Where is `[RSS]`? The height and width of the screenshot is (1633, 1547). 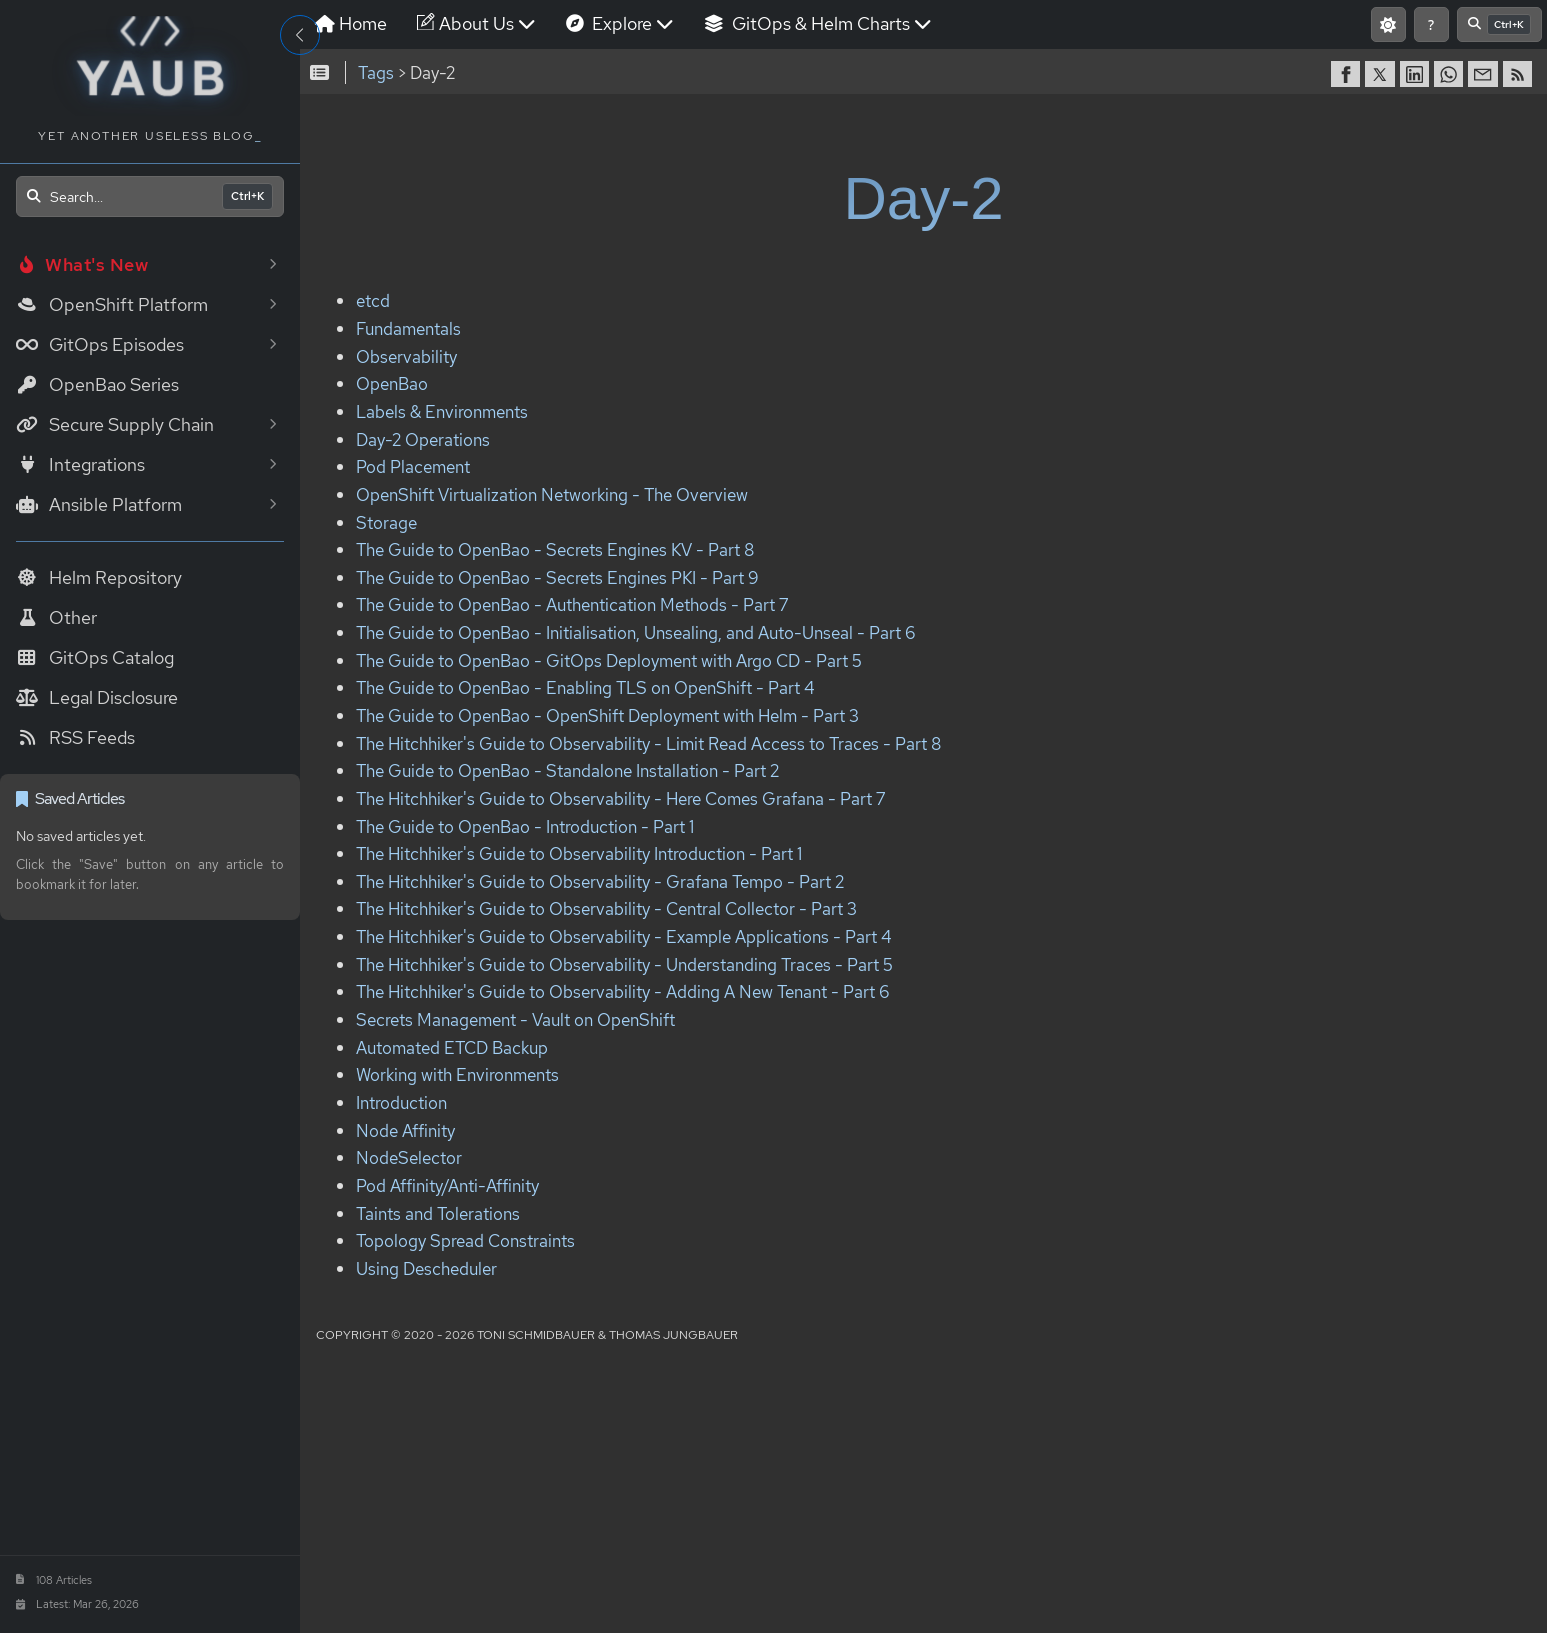
[RSS] is located at coordinates (1520, 74).